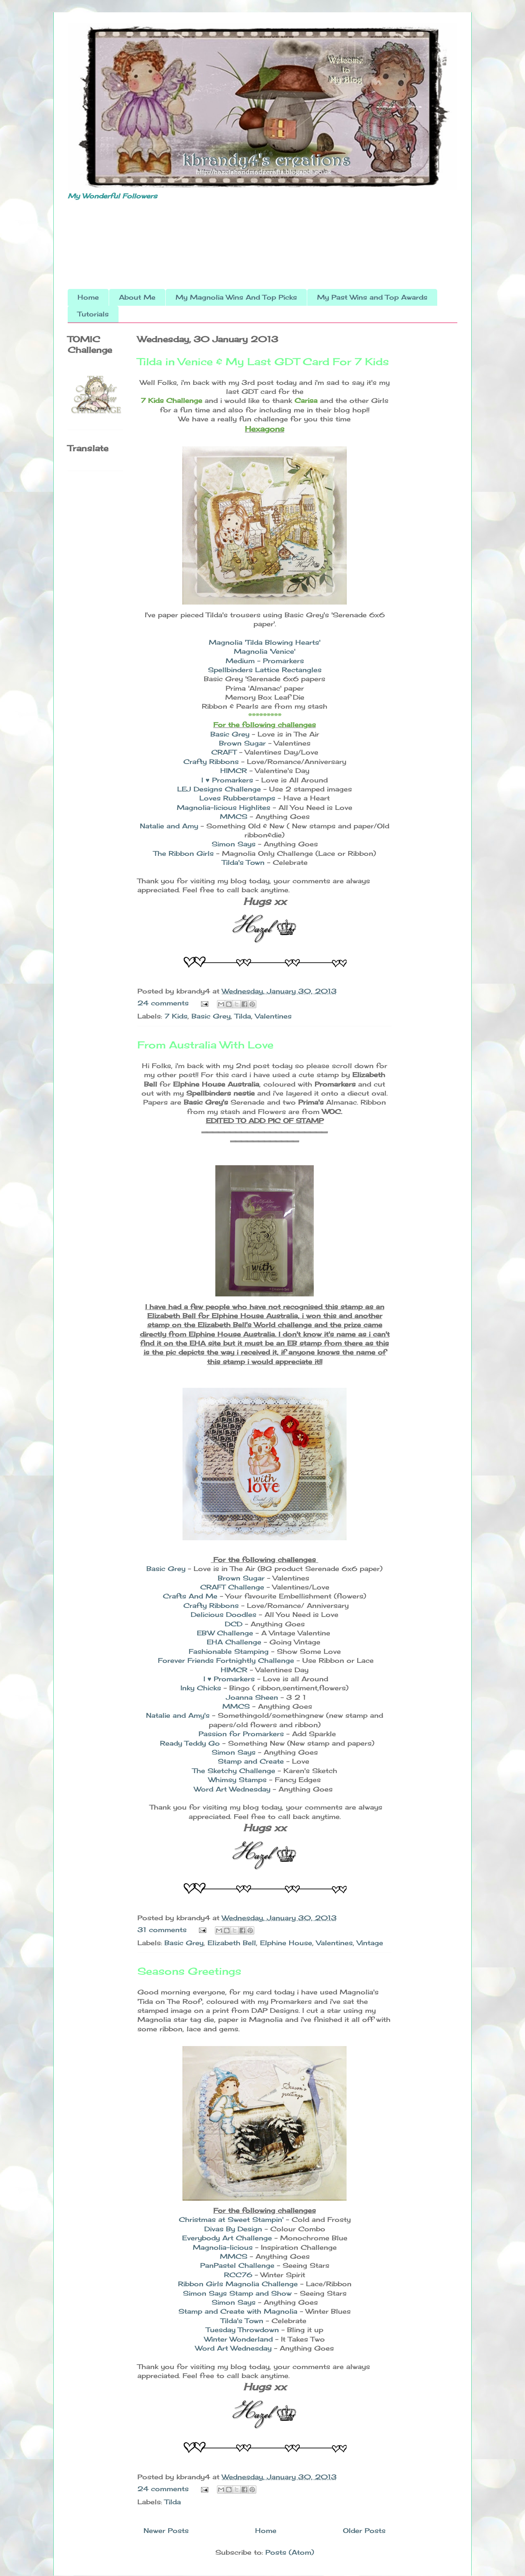 Image resolution: width=525 pixels, height=2576 pixels. What do you see at coordinates (200, 1688) in the screenshot?
I see `Inky Chicks` at bounding box center [200, 1688].